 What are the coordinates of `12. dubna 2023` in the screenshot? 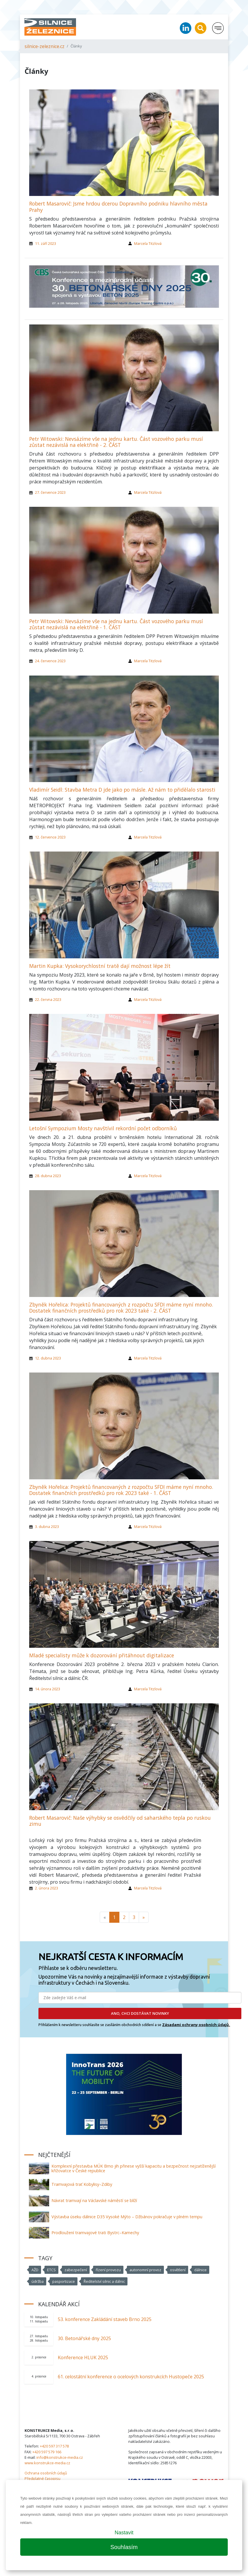 It's located at (48, 1358).